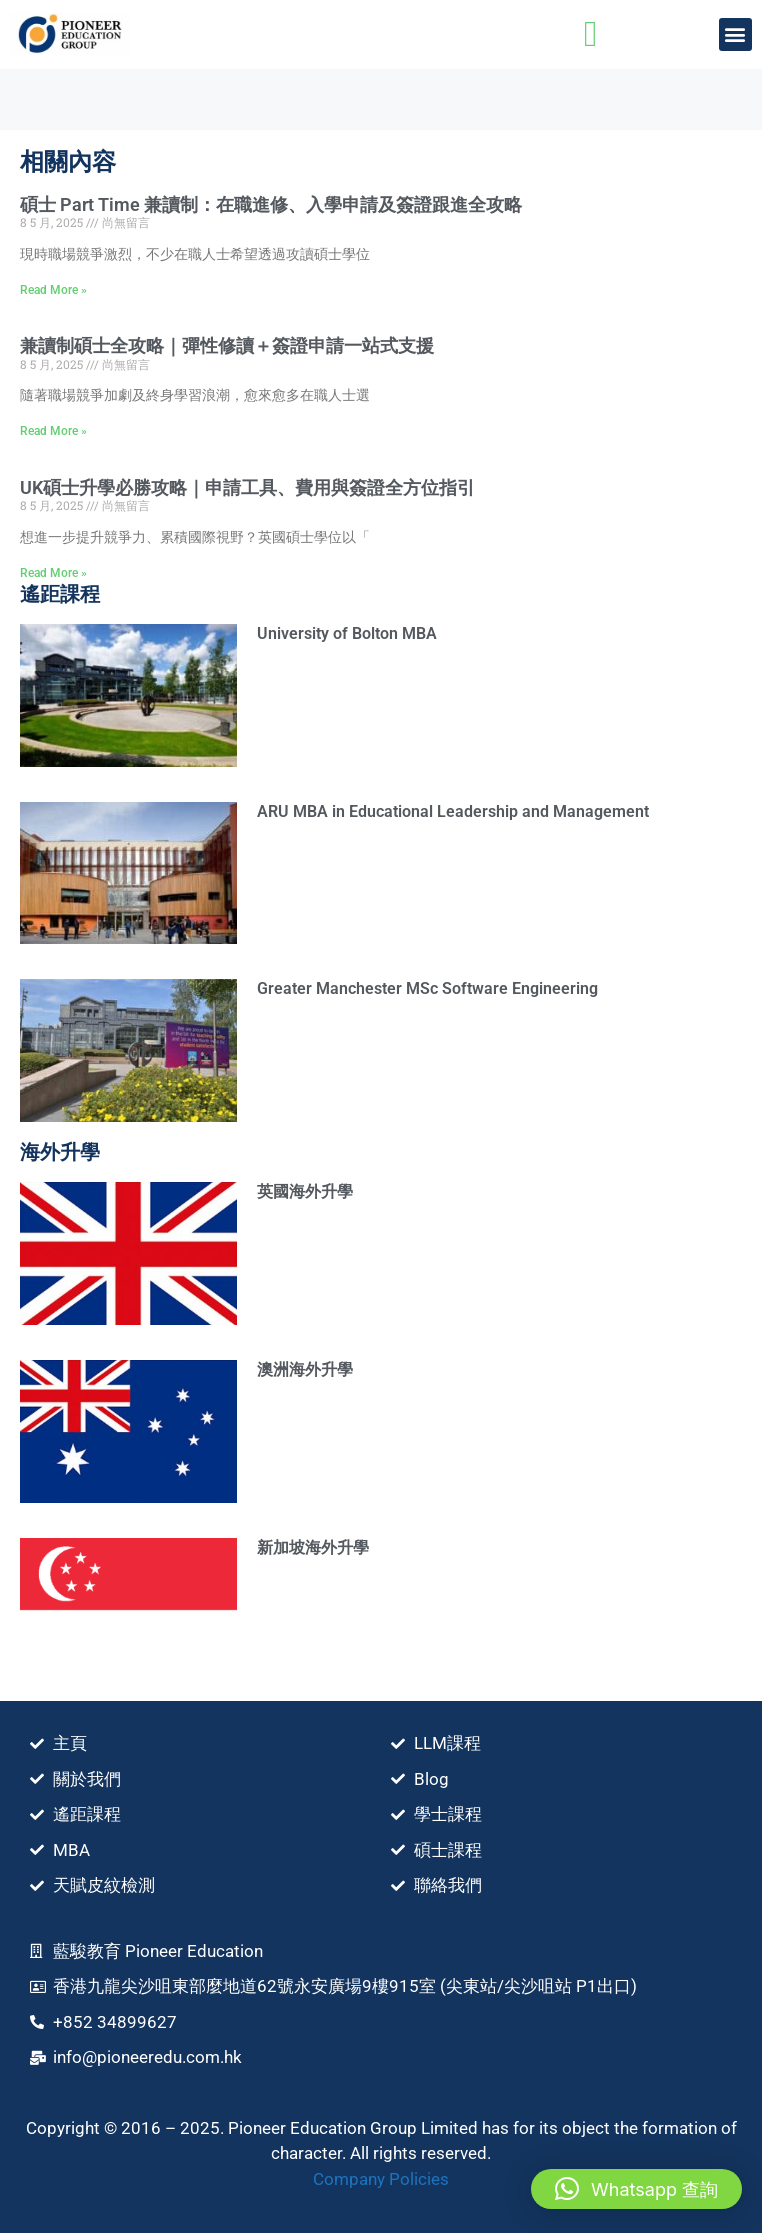  I want to click on 英國海外升學, so click(305, 1191).